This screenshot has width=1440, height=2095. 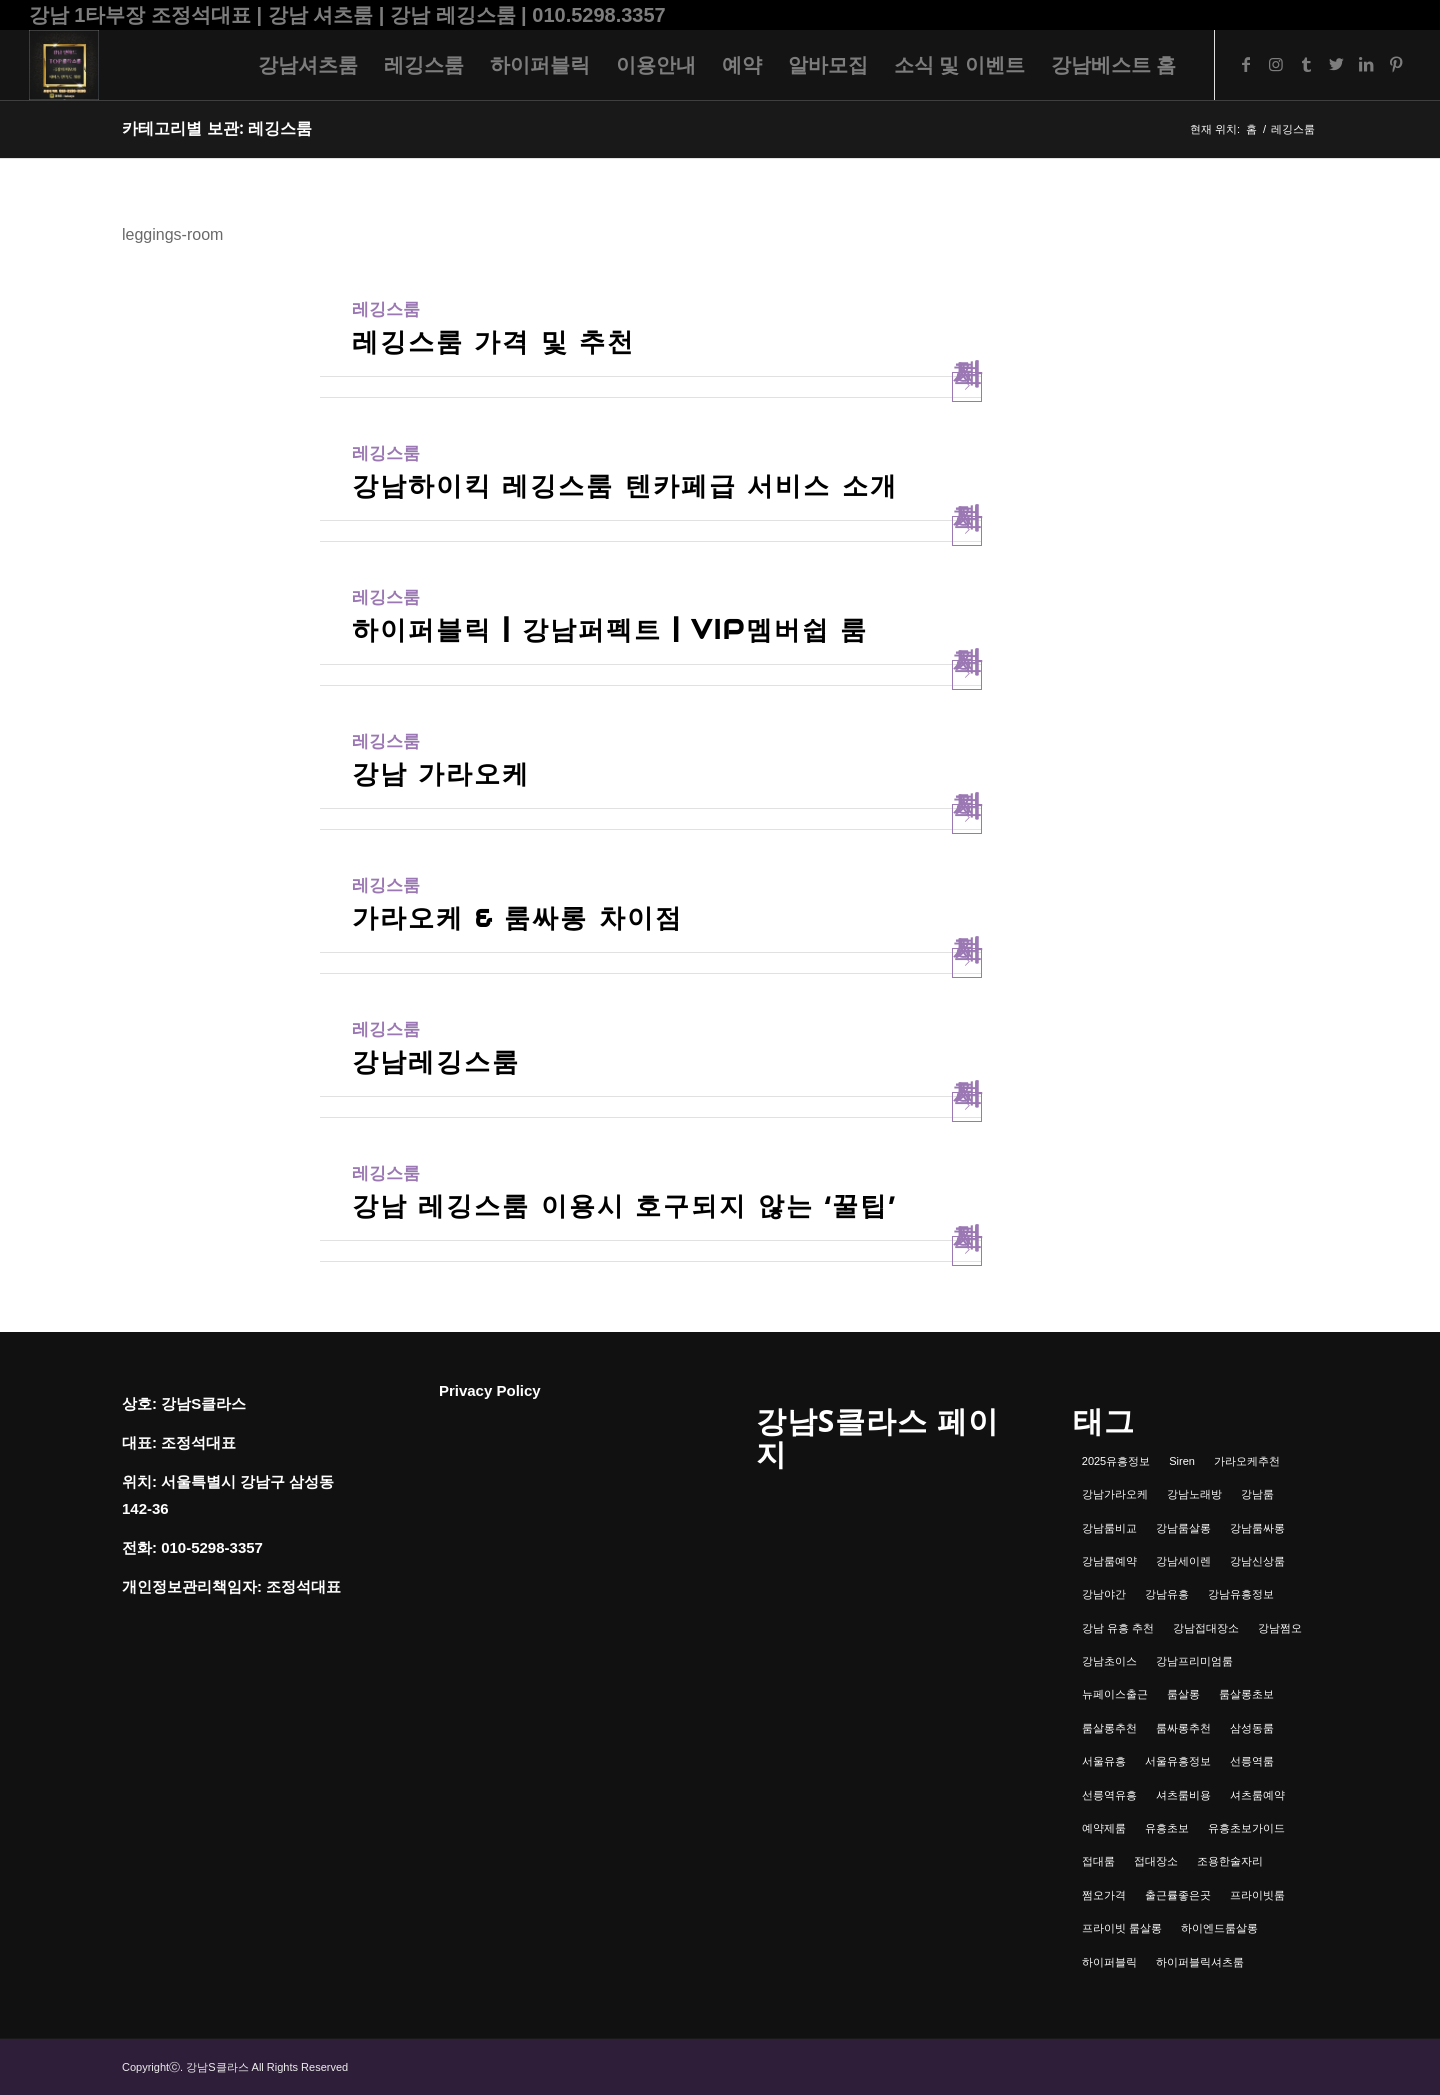 I want to click on 셔츠룸비용 [셔츠룸비용 (1개 항목)], so click(x=1183, y=1795).